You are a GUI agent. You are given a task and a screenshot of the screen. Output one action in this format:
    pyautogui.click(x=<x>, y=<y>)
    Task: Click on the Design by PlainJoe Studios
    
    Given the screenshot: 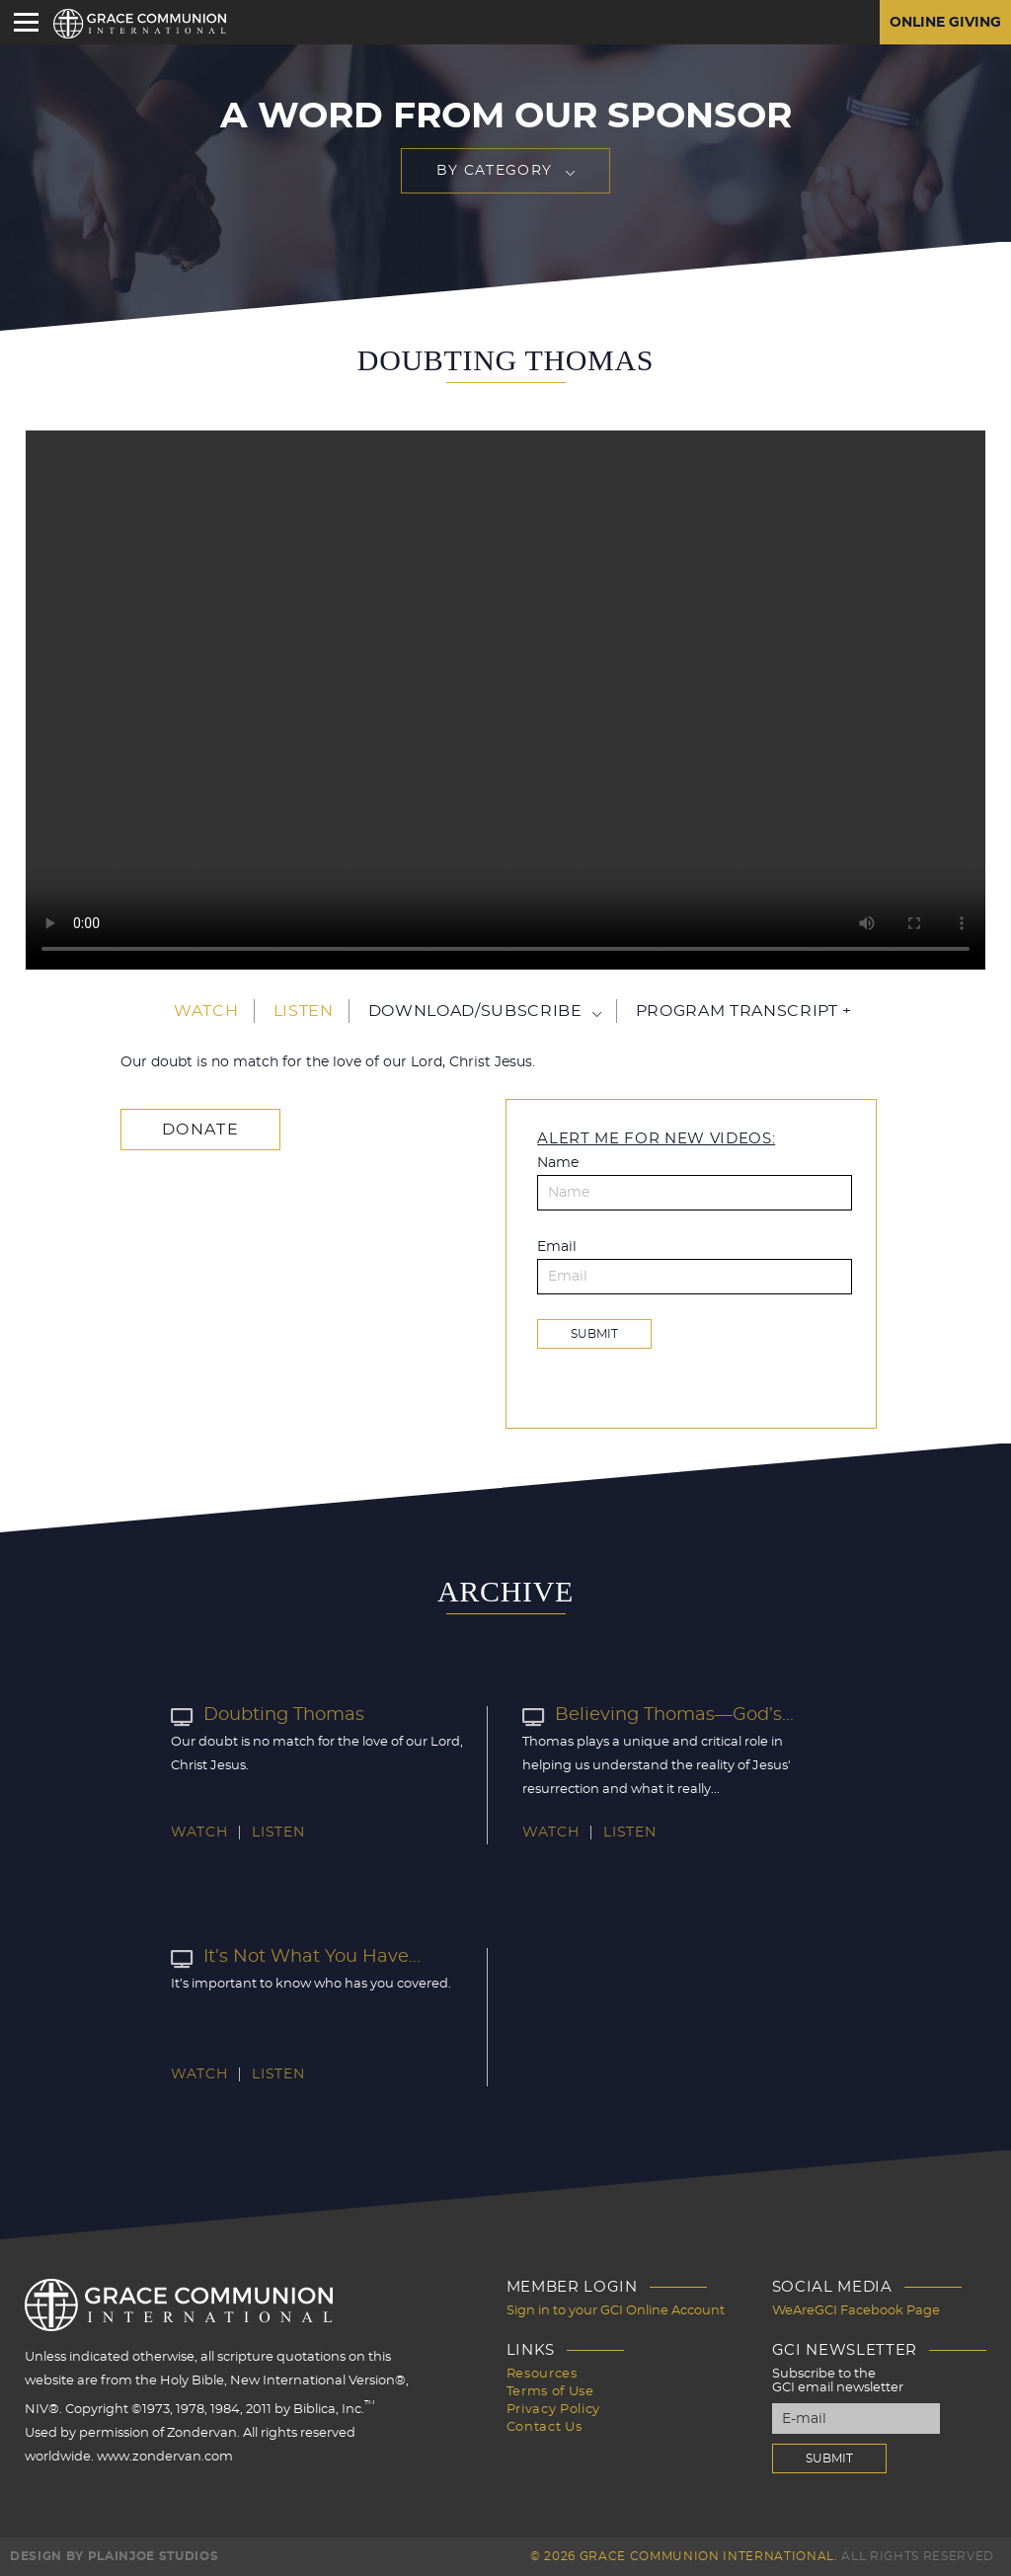 What is the action you would take?
    pyautogui.click(x=114, y=2556)
    